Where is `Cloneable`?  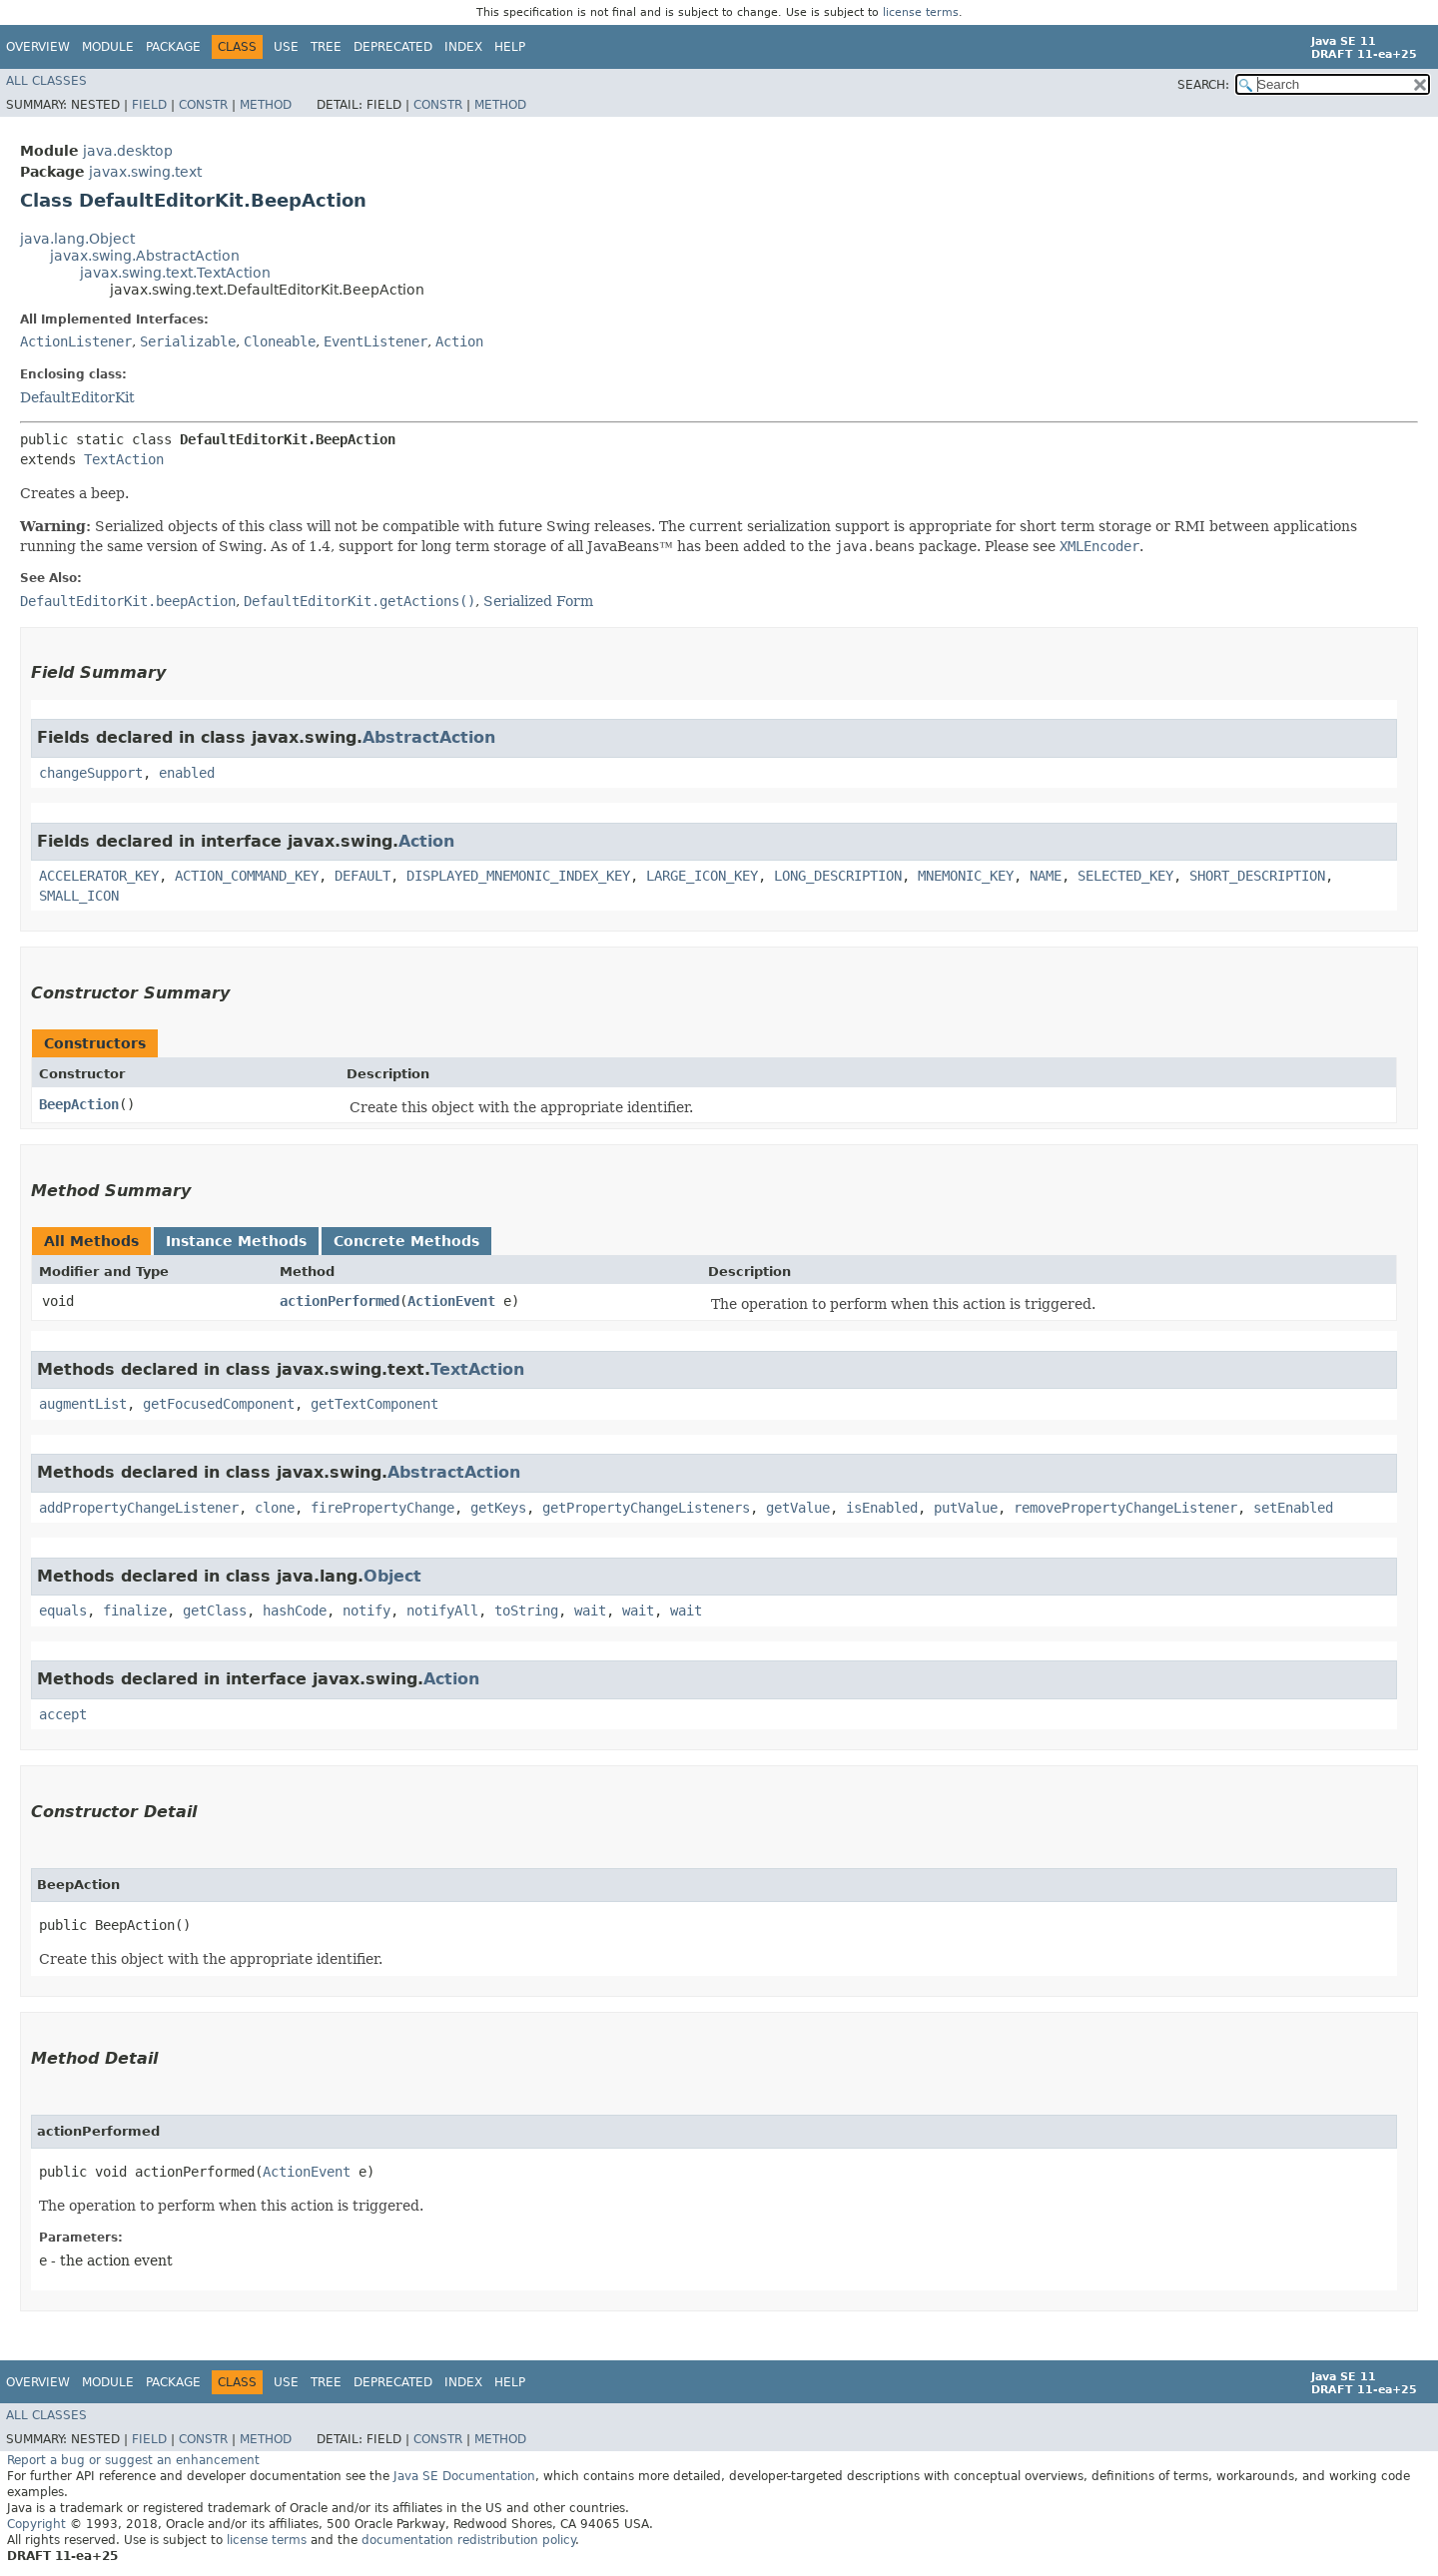
Cloneable is located at coordinates (280, 341).